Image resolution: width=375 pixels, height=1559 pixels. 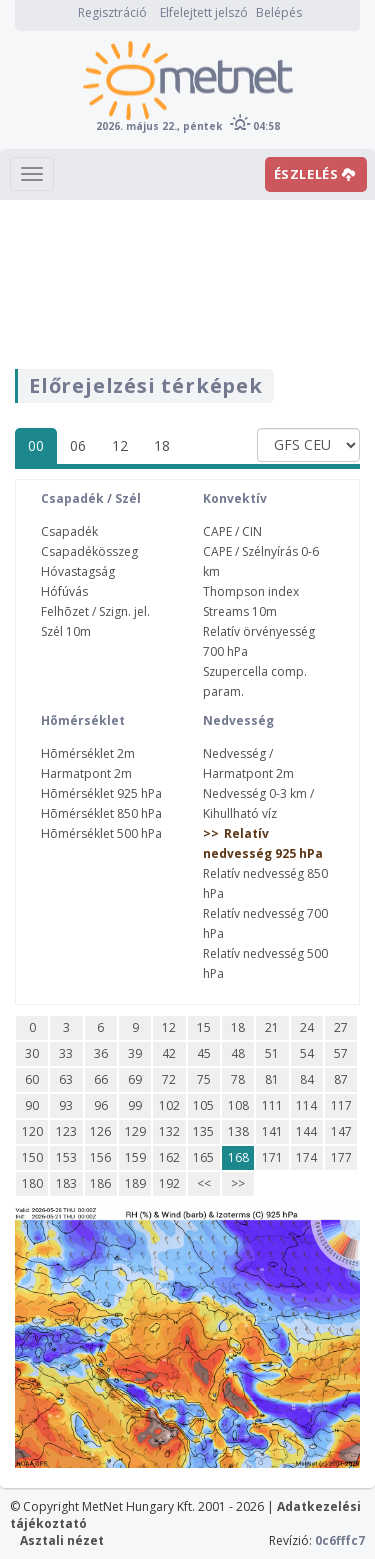 What do you see at coordinates (203, 1157) in the screenshot?
I see `165` at bounding box center [203, 1157].